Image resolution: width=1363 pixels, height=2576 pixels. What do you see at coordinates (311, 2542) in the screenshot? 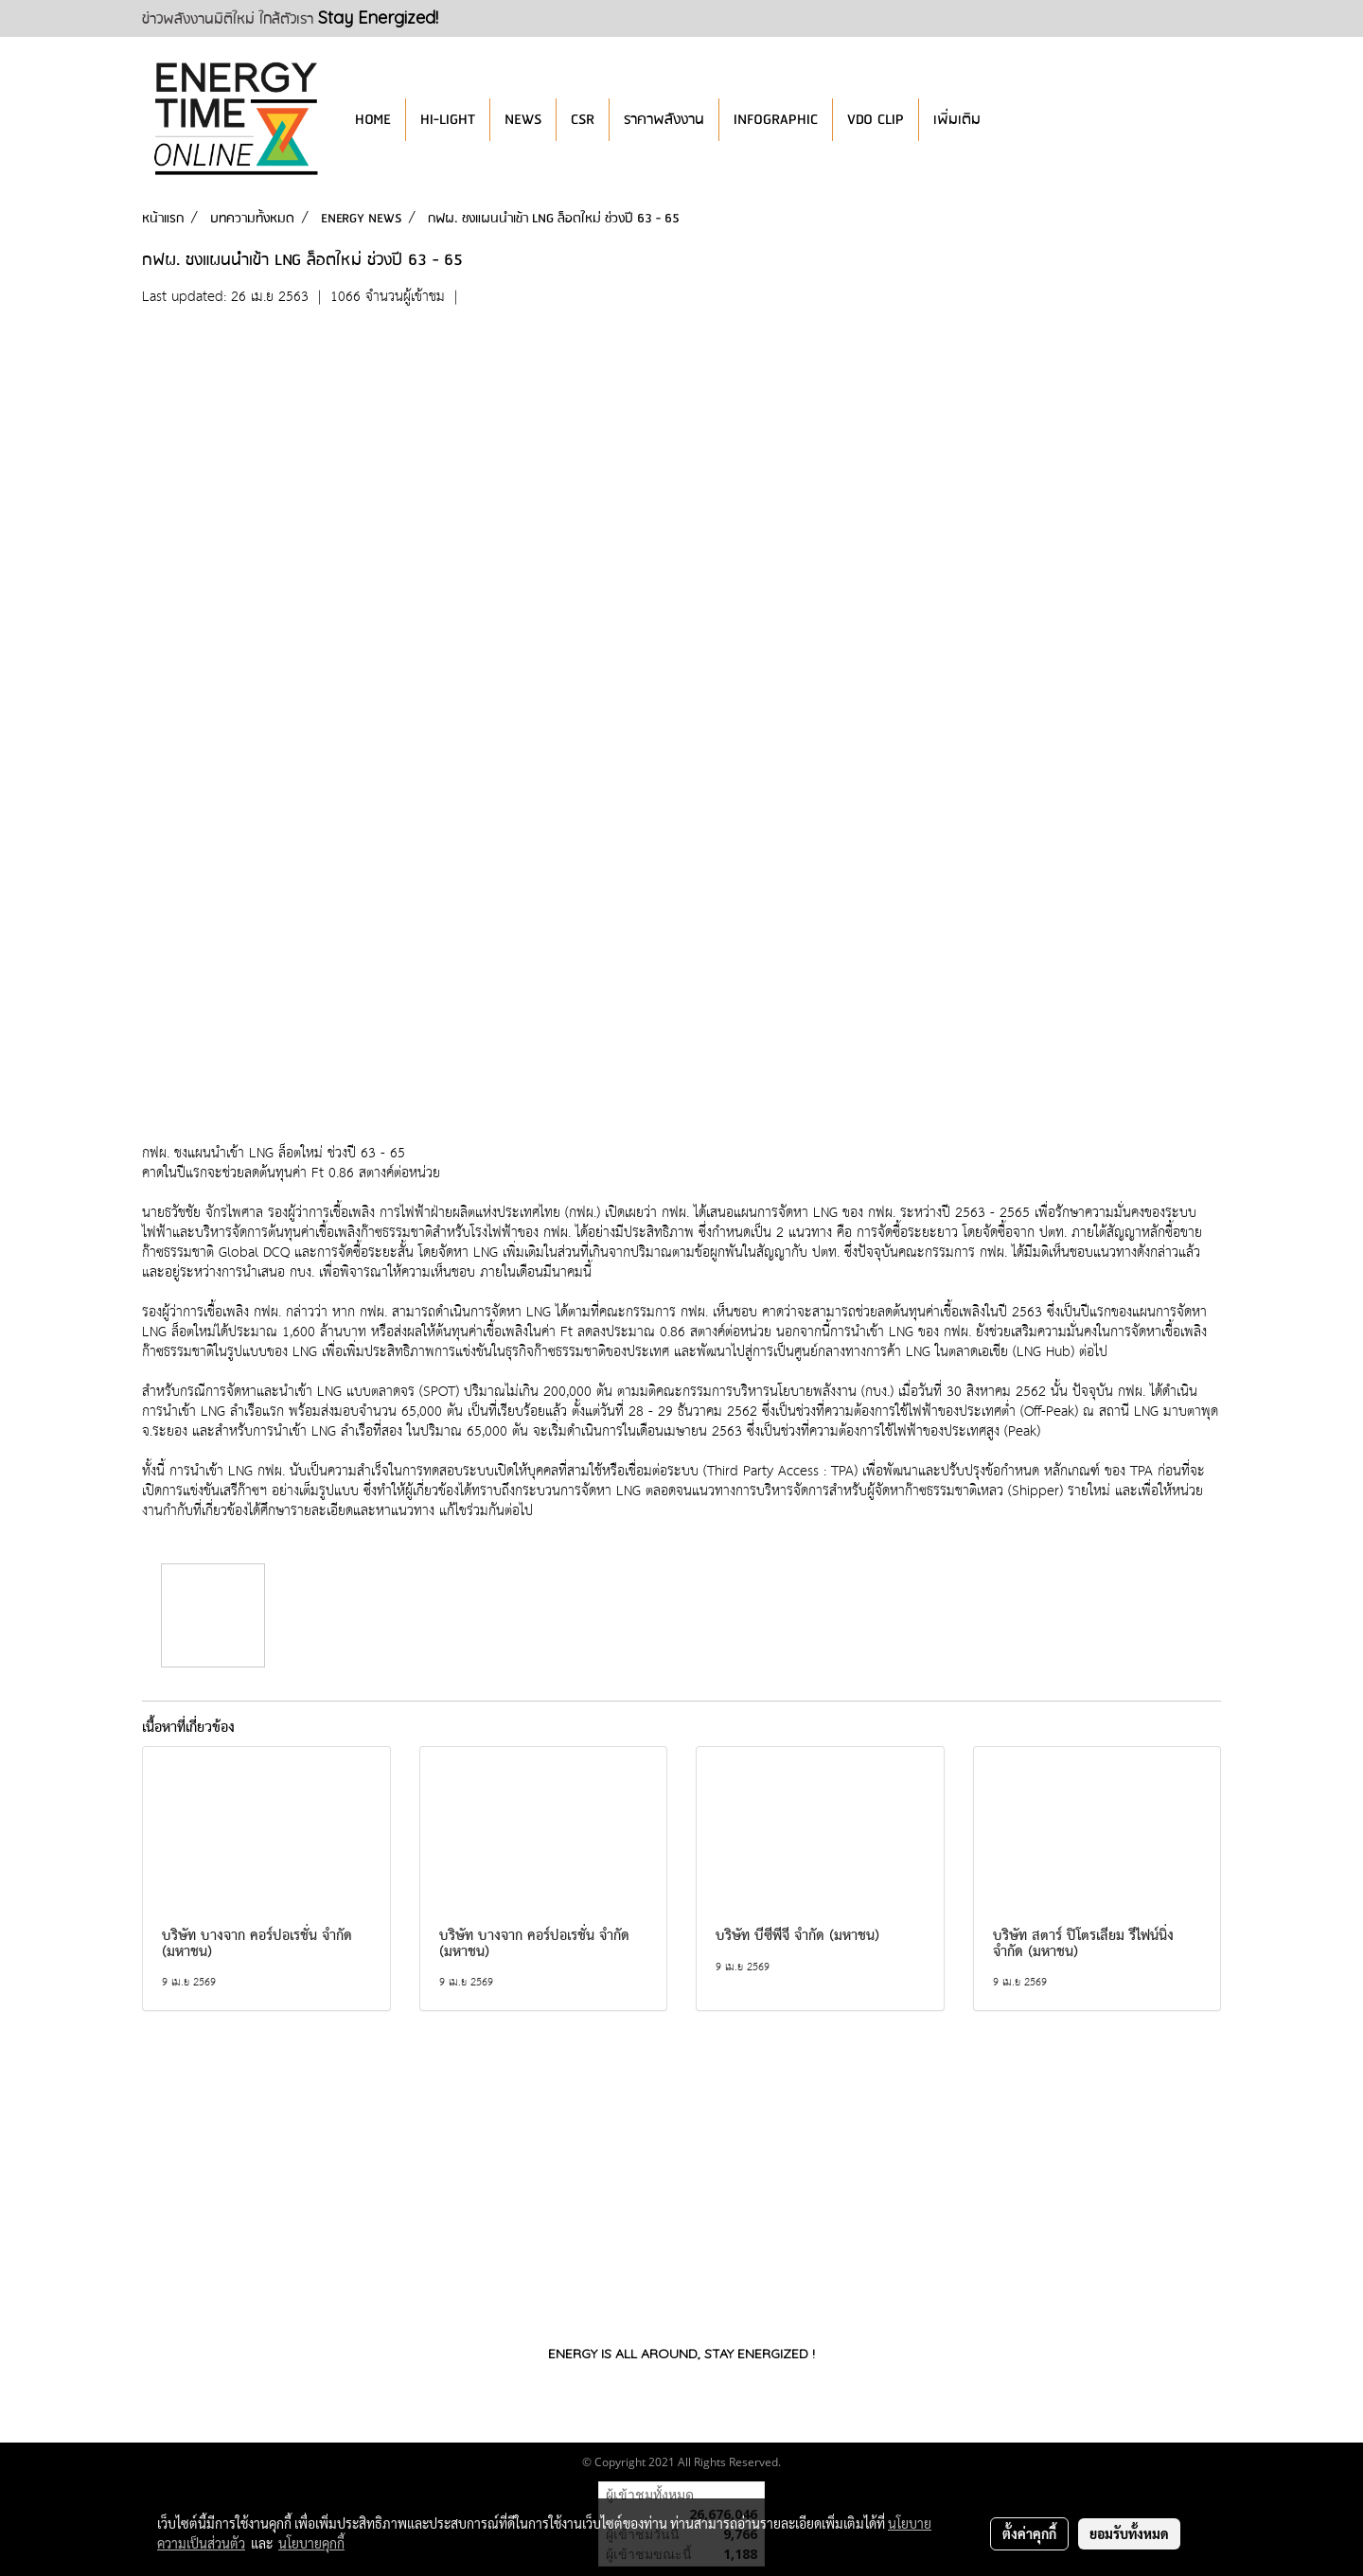
I see `นโยบายคุกกี้` at bounding box center [311, 2542].